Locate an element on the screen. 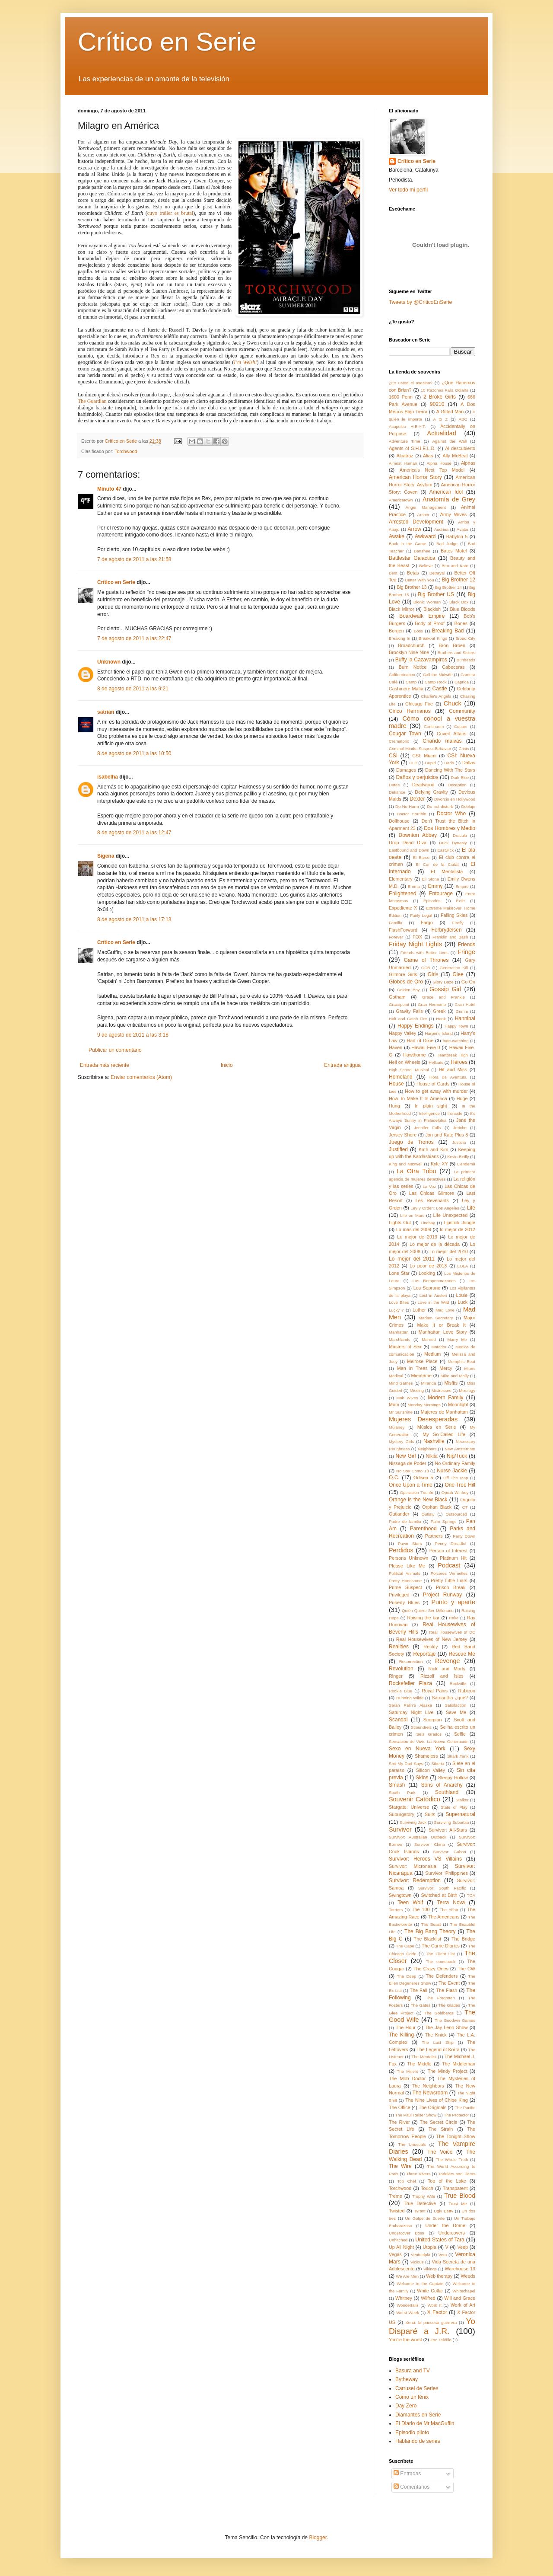  Exile is located at coordinates (460, 900).